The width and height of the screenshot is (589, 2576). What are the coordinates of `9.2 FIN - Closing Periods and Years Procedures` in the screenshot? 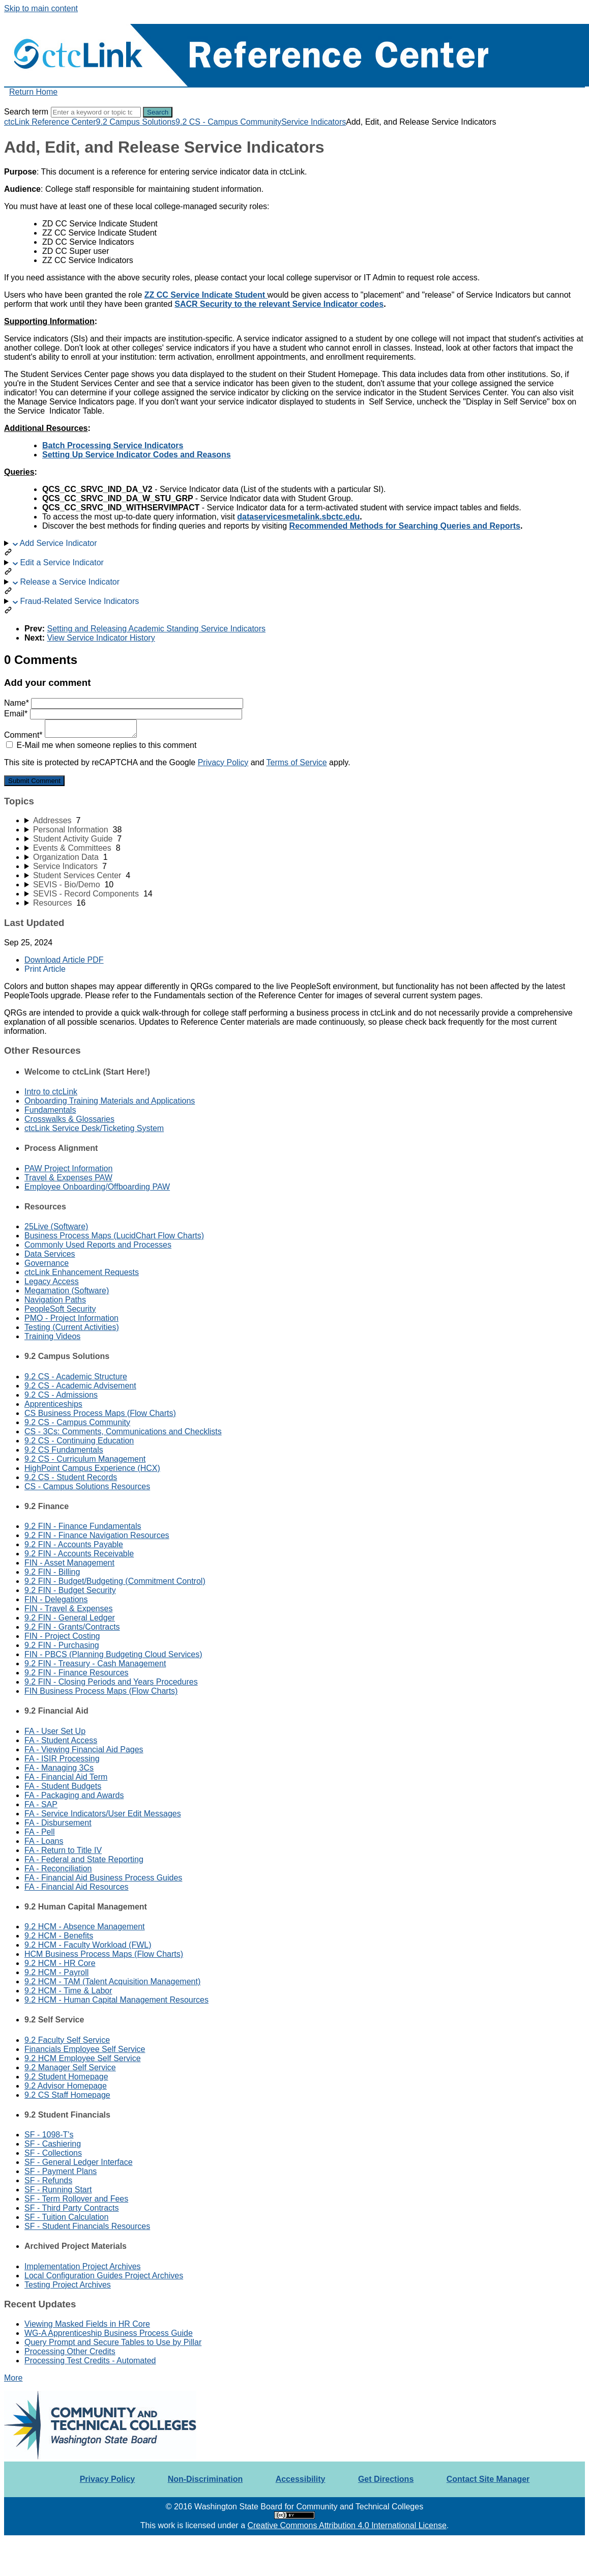 It's located at (111, 1681).